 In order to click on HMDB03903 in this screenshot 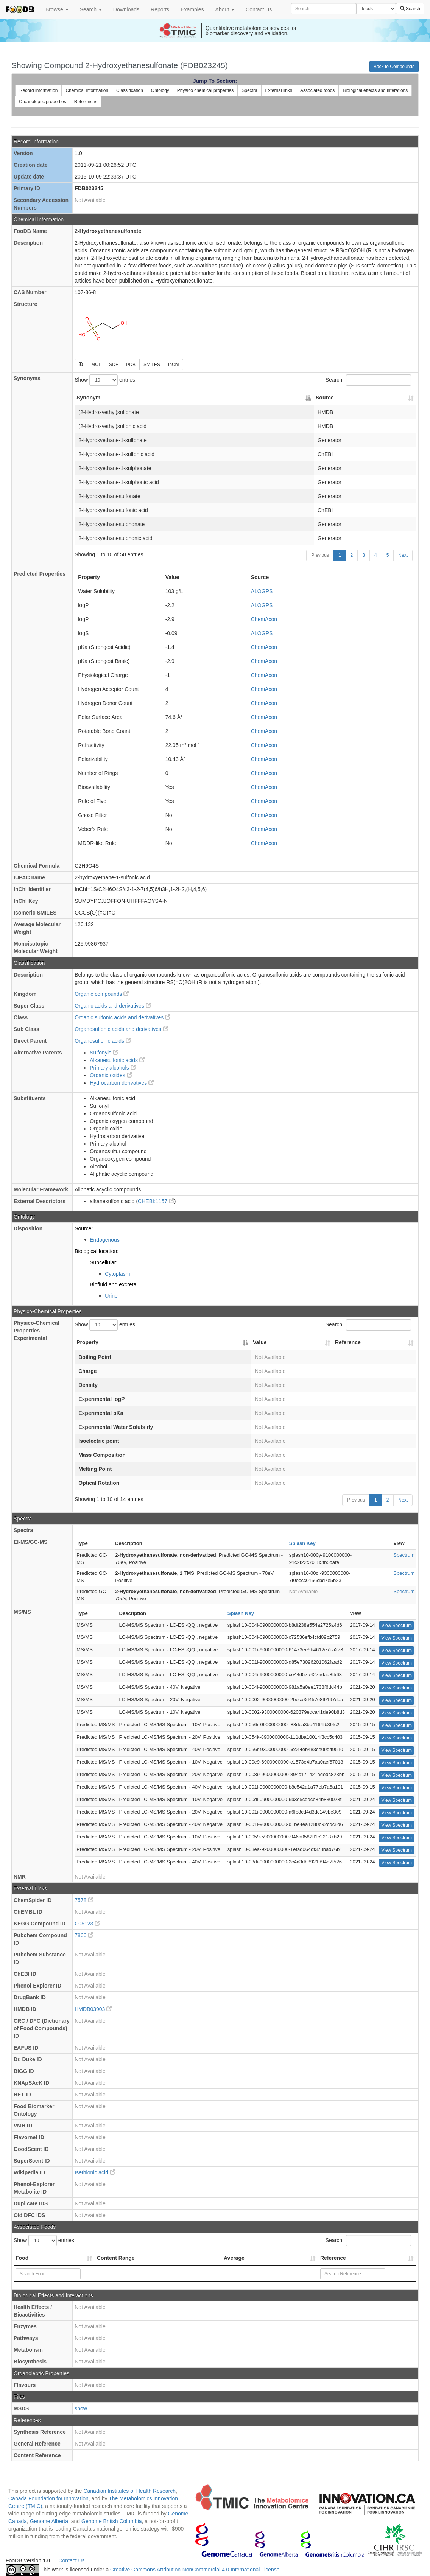, I will do `click(93, 2009)`.